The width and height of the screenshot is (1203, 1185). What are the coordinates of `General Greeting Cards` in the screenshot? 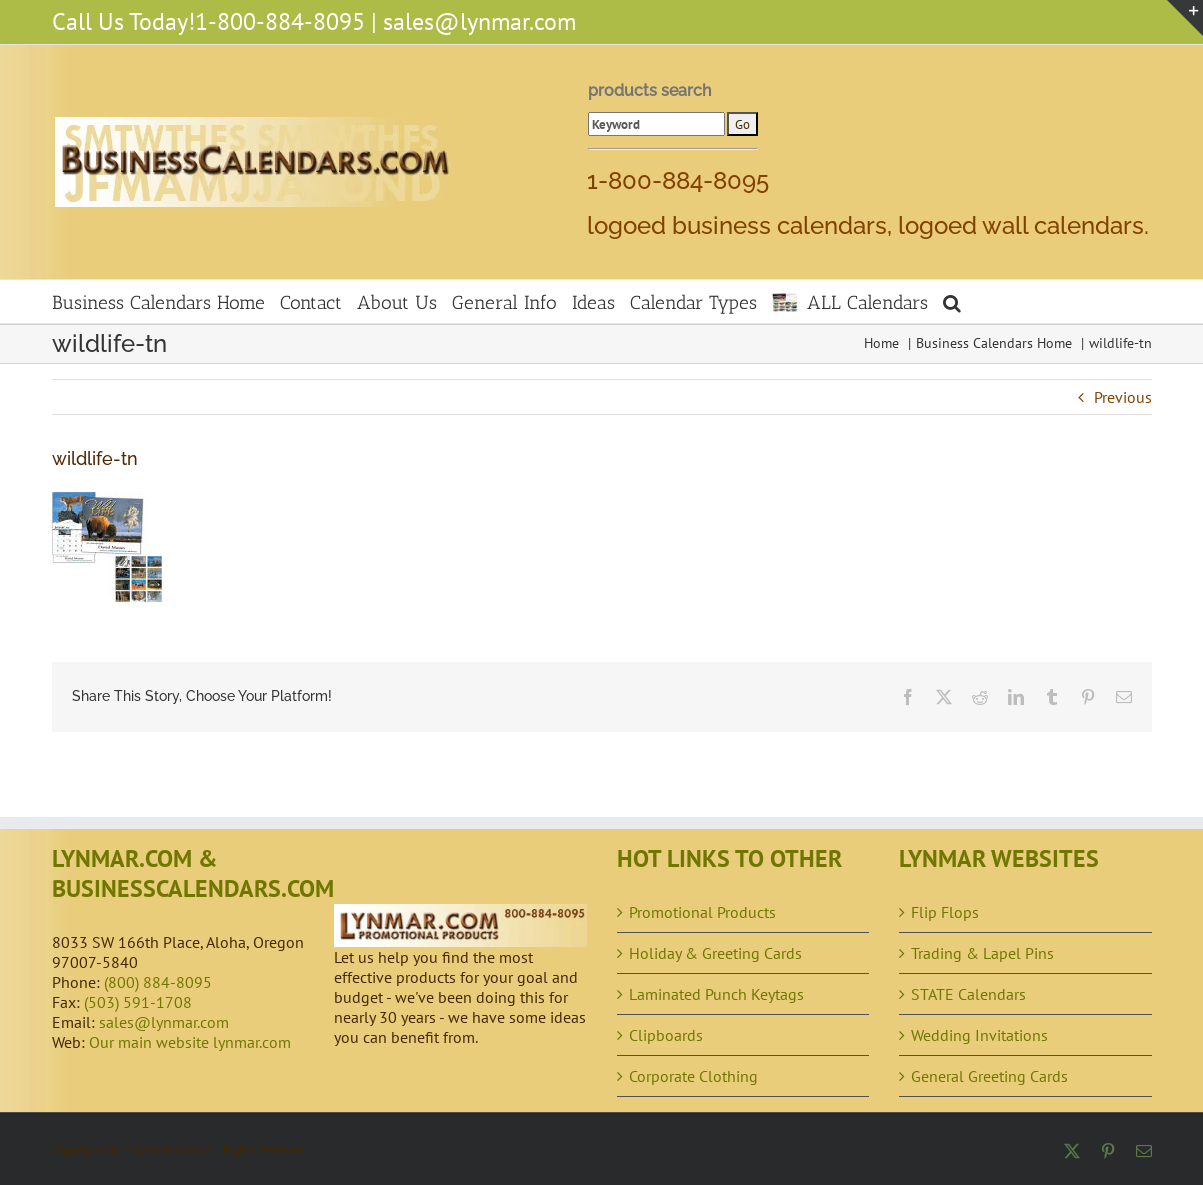 It's located at (989, 1076).